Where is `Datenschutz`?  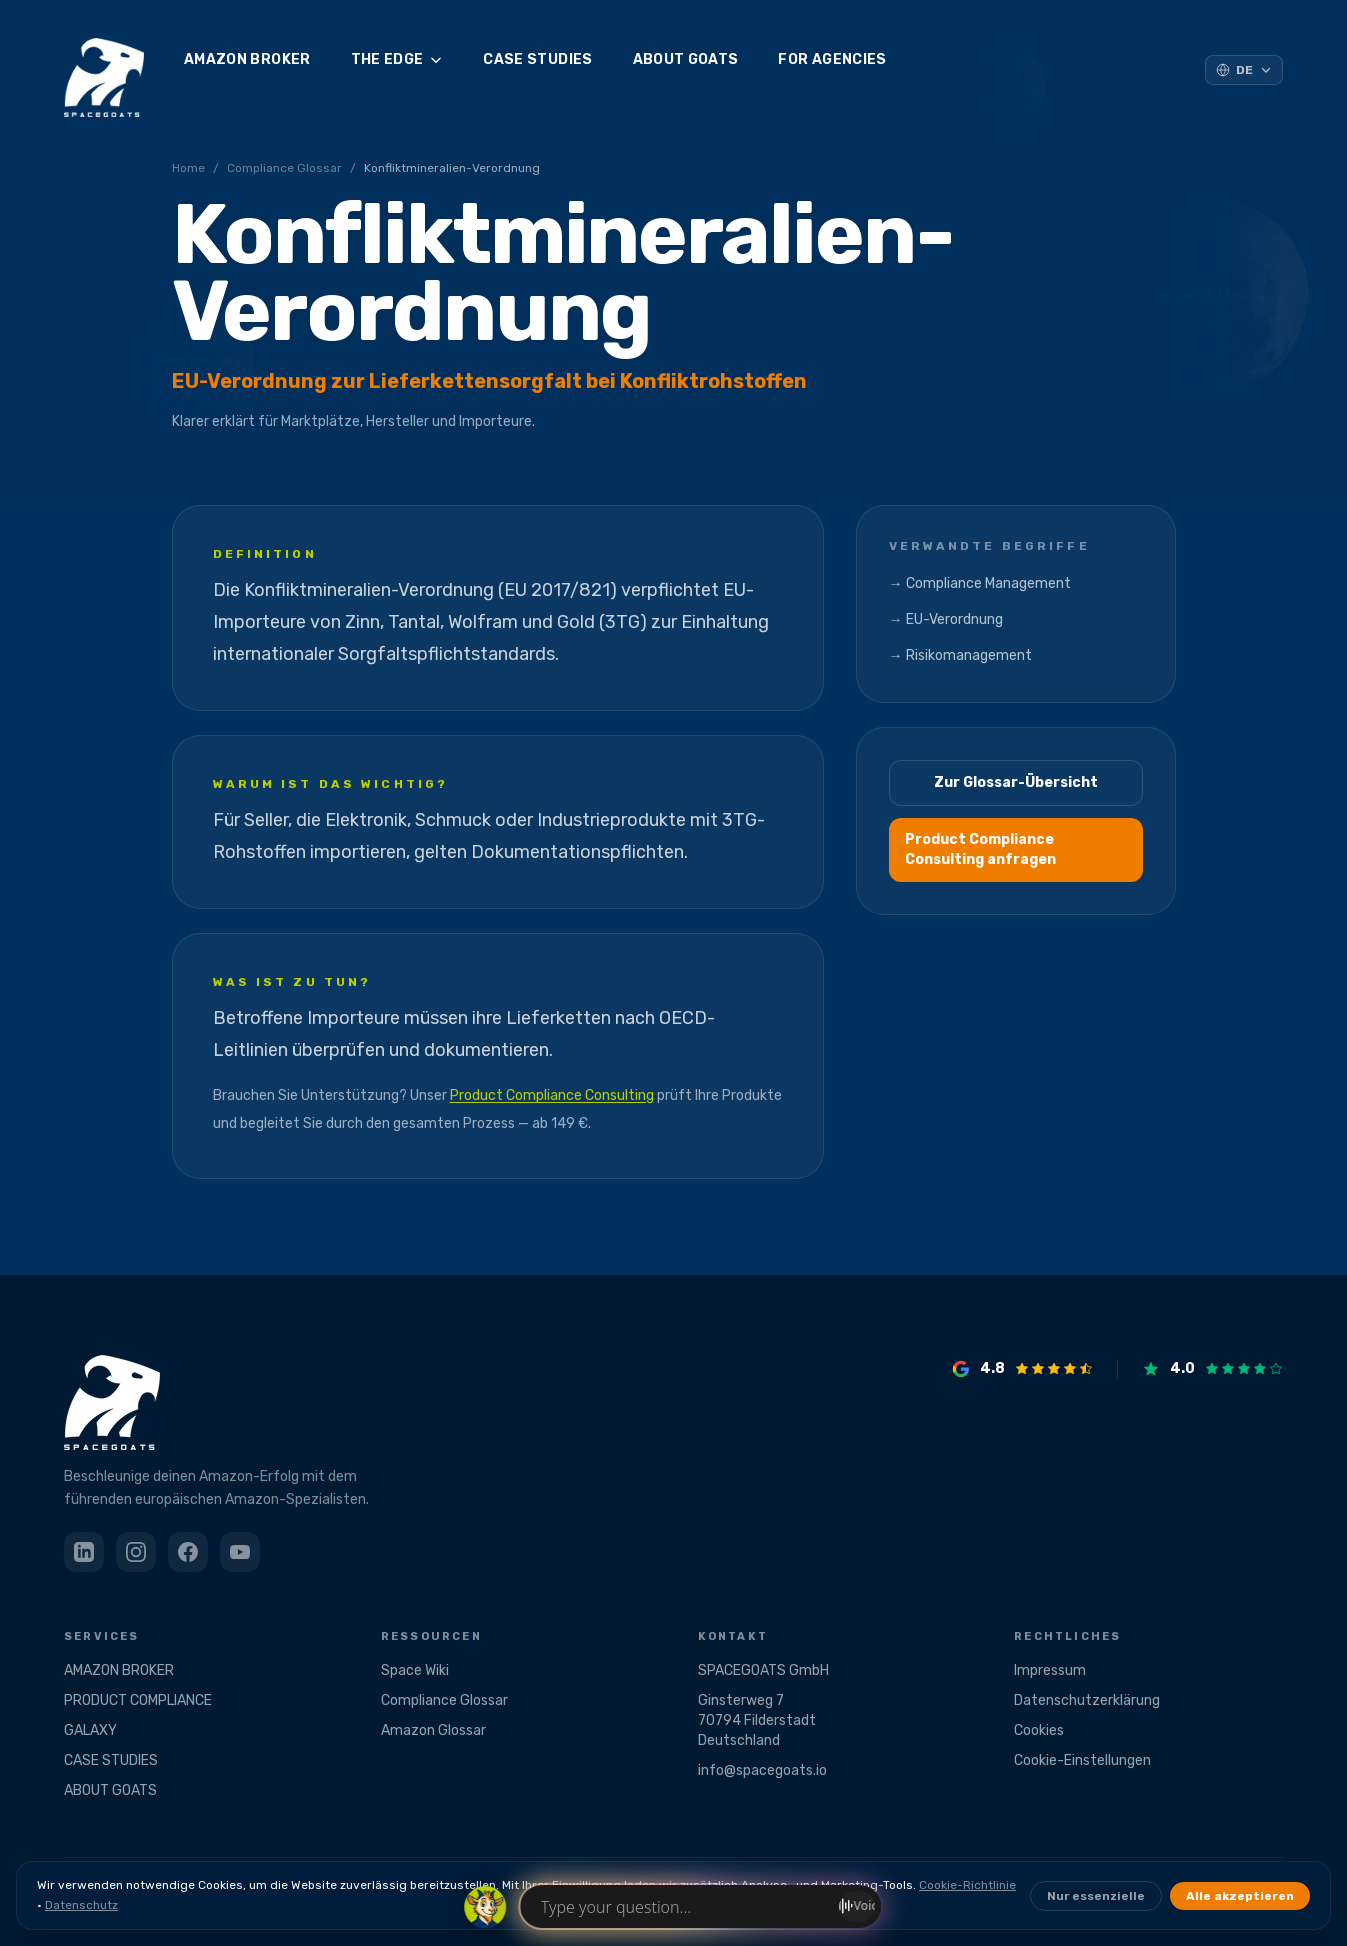
Datenschutz is located at coordinates (81, 1905).